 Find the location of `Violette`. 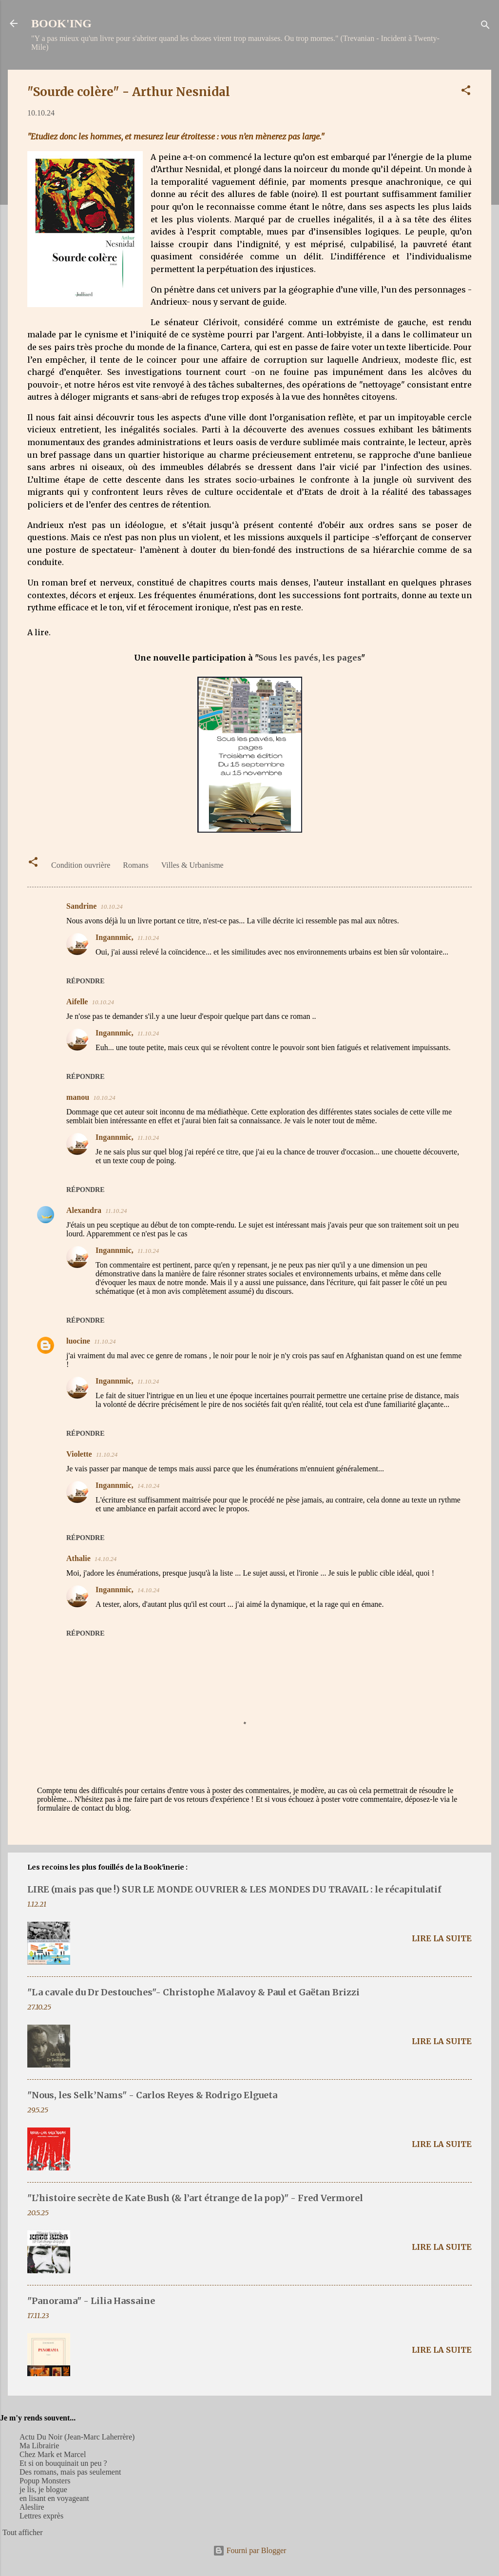

Violette is located at coordinates (79, 1454).